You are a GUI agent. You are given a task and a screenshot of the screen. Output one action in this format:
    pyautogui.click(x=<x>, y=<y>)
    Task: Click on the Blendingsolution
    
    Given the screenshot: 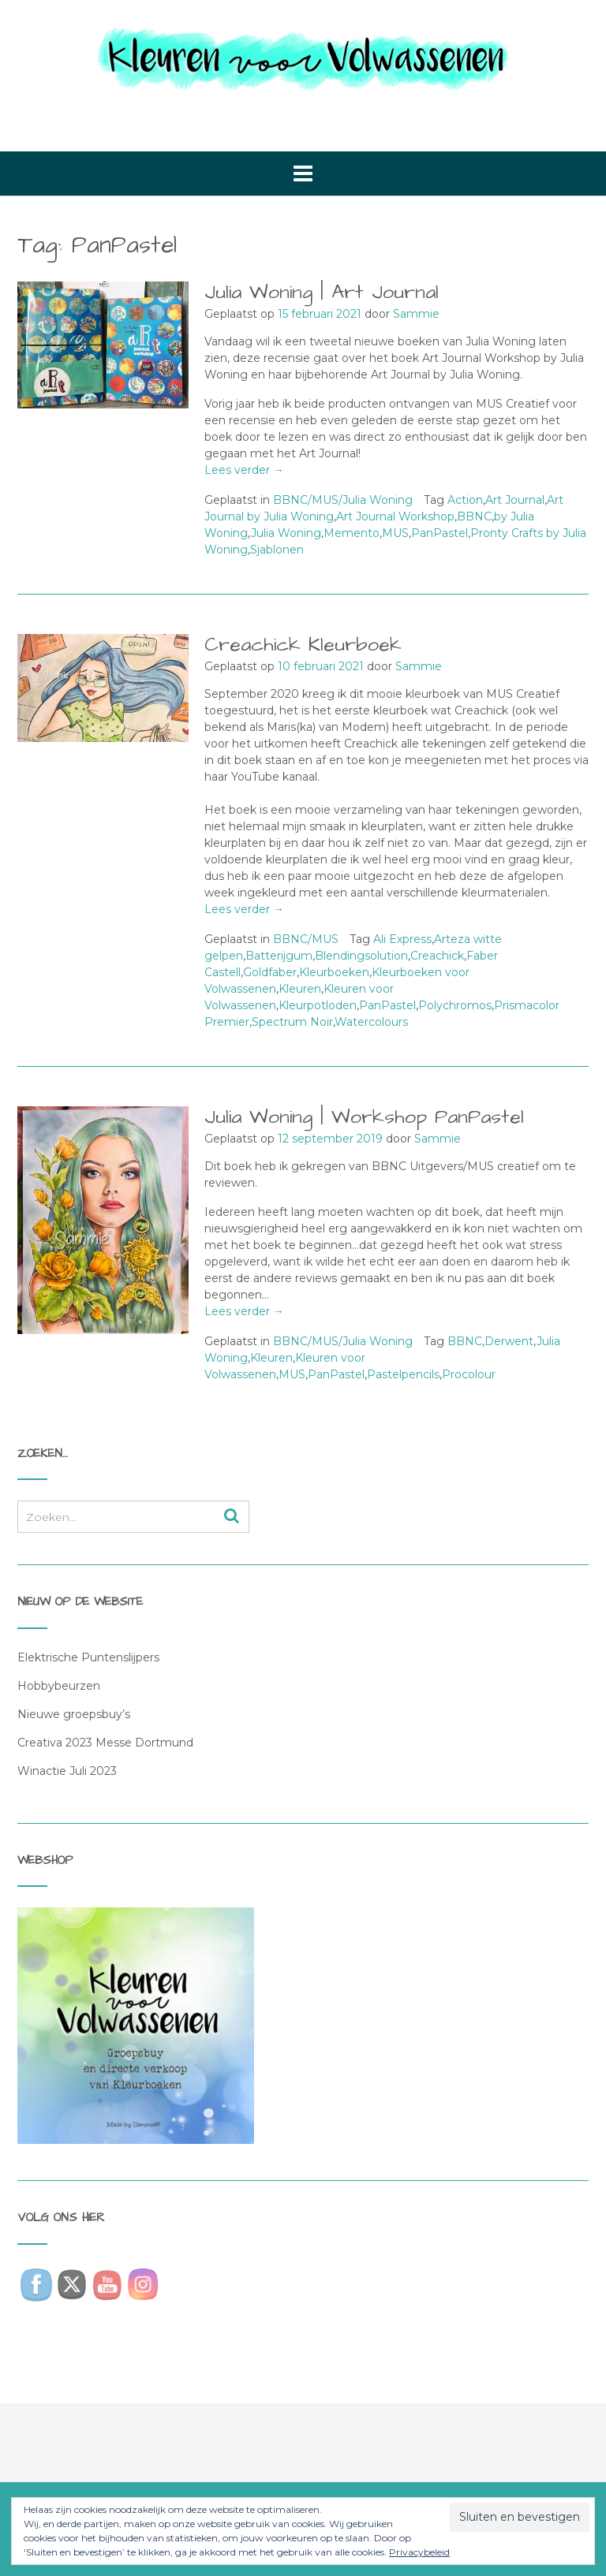 What is the action you would take?
    pyautogui.click(x=361, y=956)
    